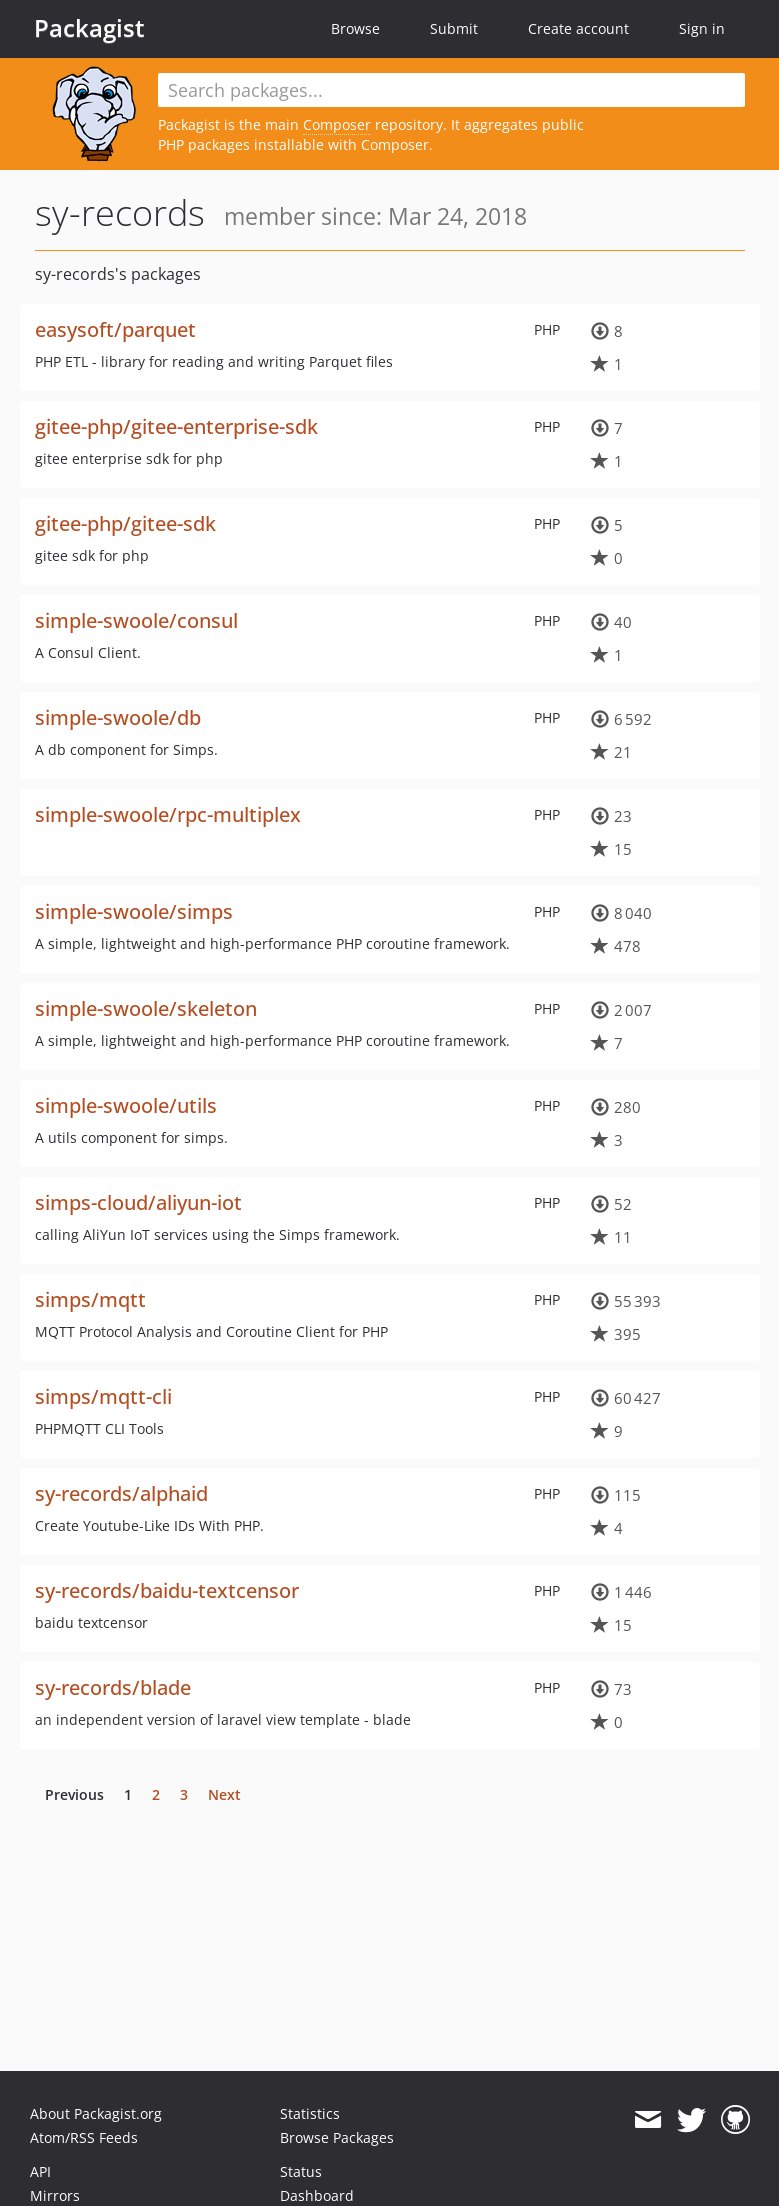 This screenshot has height=2206, width=779. What do you see at coordinates (90, 1299) in the screenshot?
I see `simps/mqtt` at bounding box center [90, 1299].